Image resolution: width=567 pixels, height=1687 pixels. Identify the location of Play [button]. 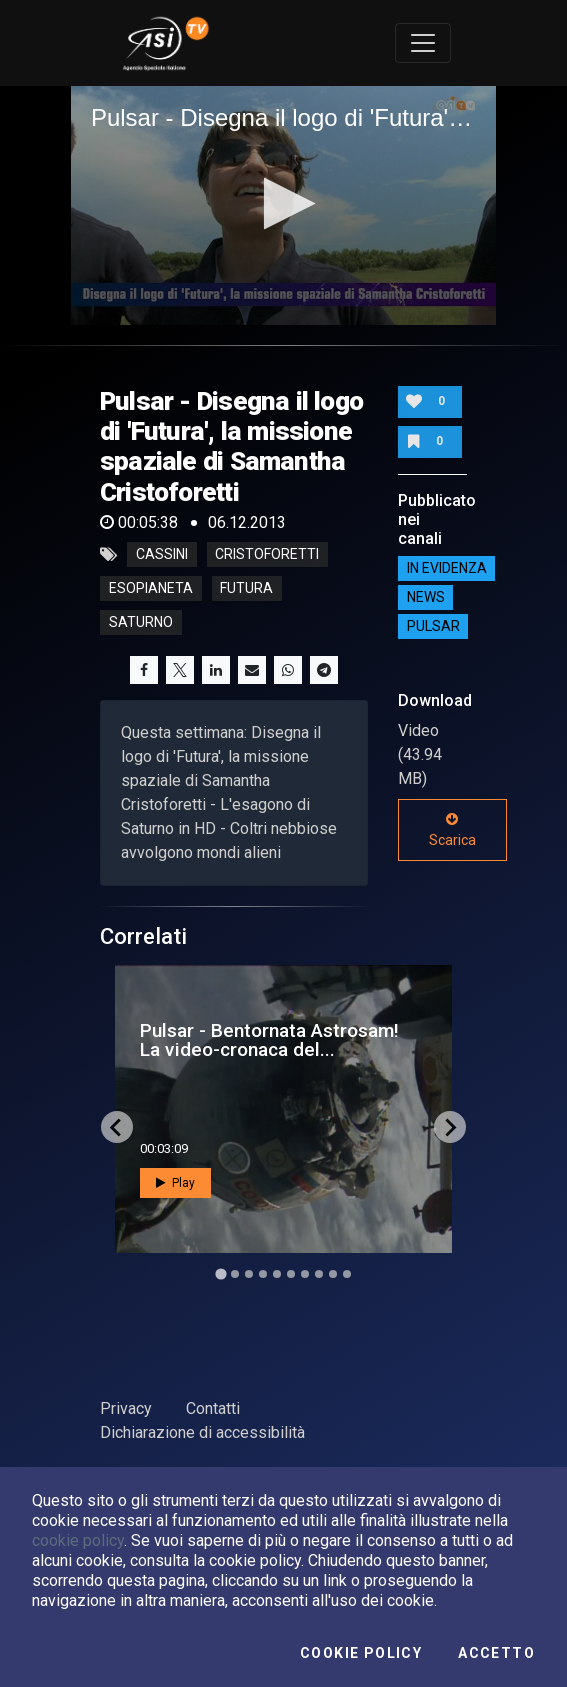
(175, 1183).